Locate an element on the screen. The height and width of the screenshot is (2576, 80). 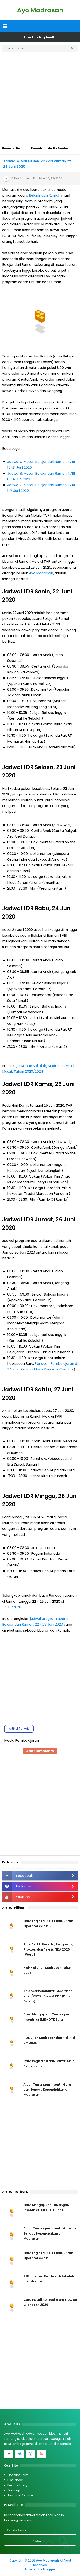
Ayo Madrasah is located at coordinates (41, 573).